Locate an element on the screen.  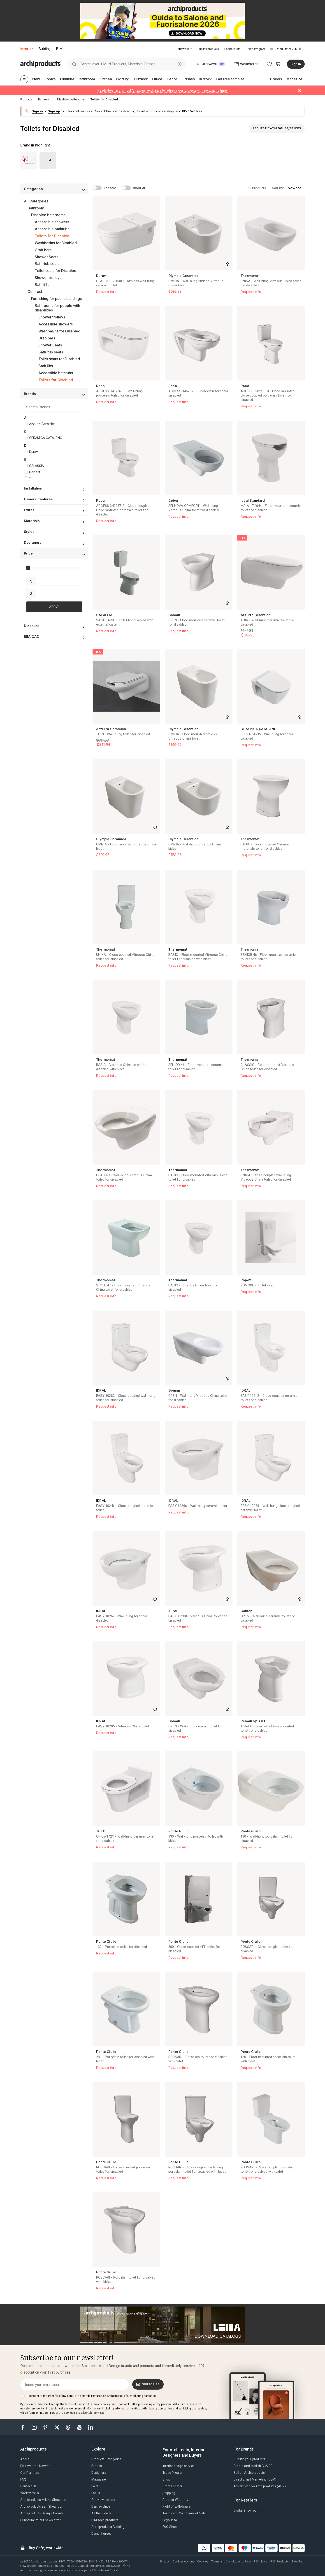
Cookies is located at coordinates (202, 2561).